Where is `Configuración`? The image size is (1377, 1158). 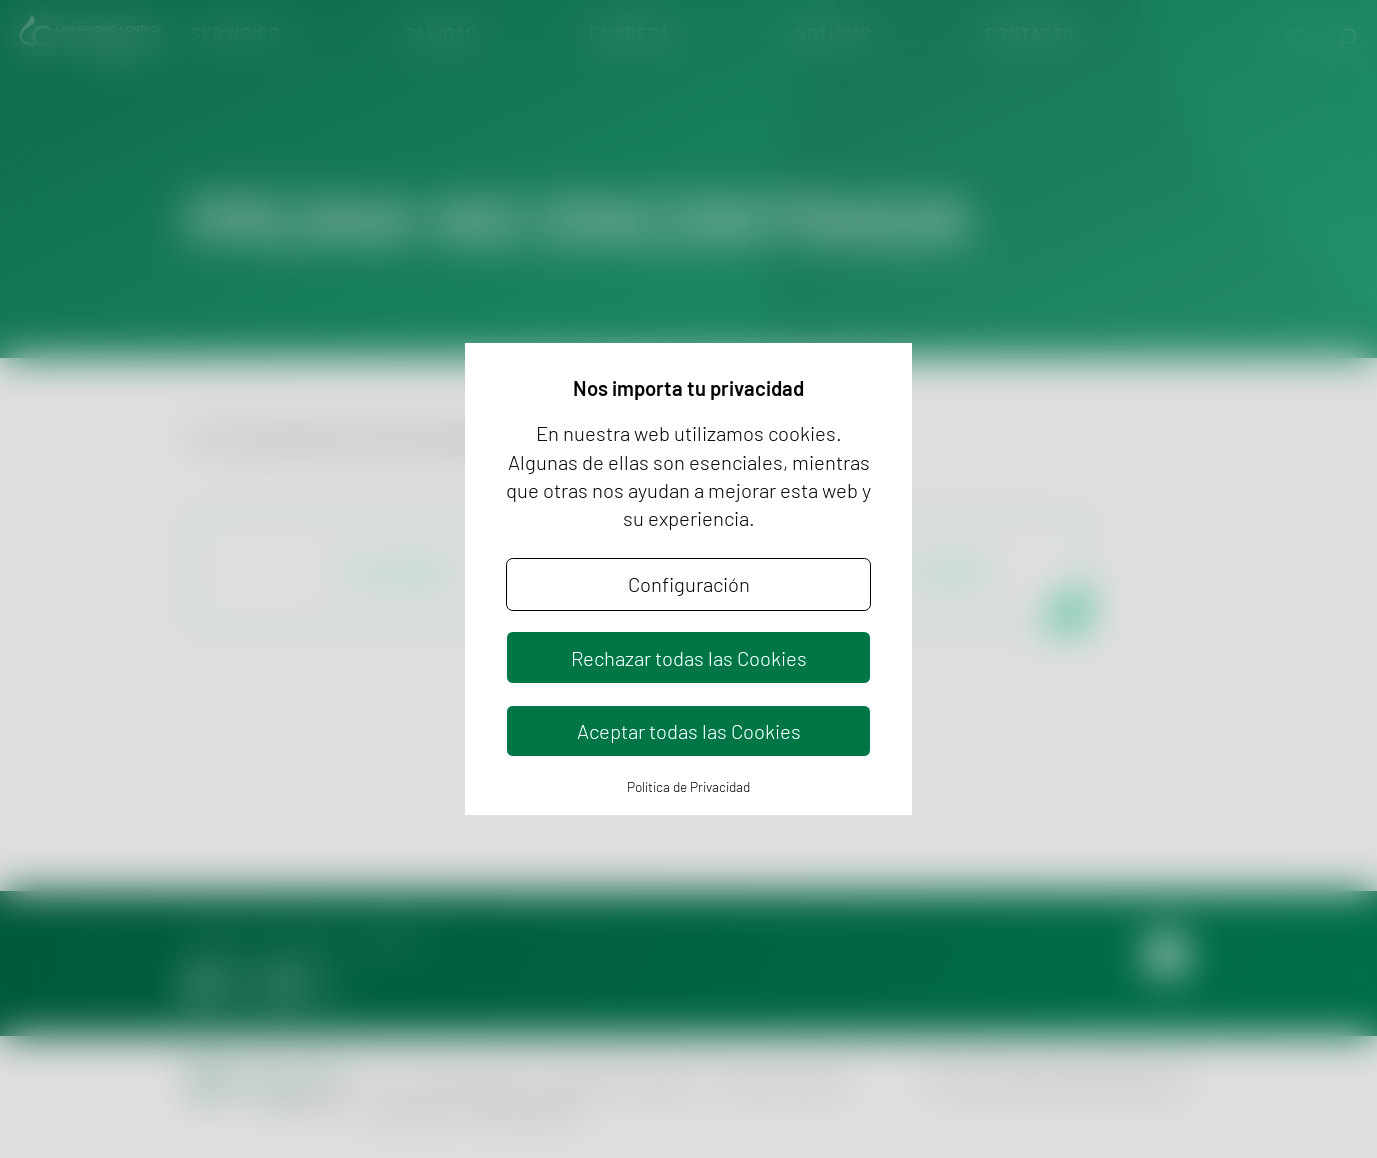 Configuración is located at coordinates (689, 584).